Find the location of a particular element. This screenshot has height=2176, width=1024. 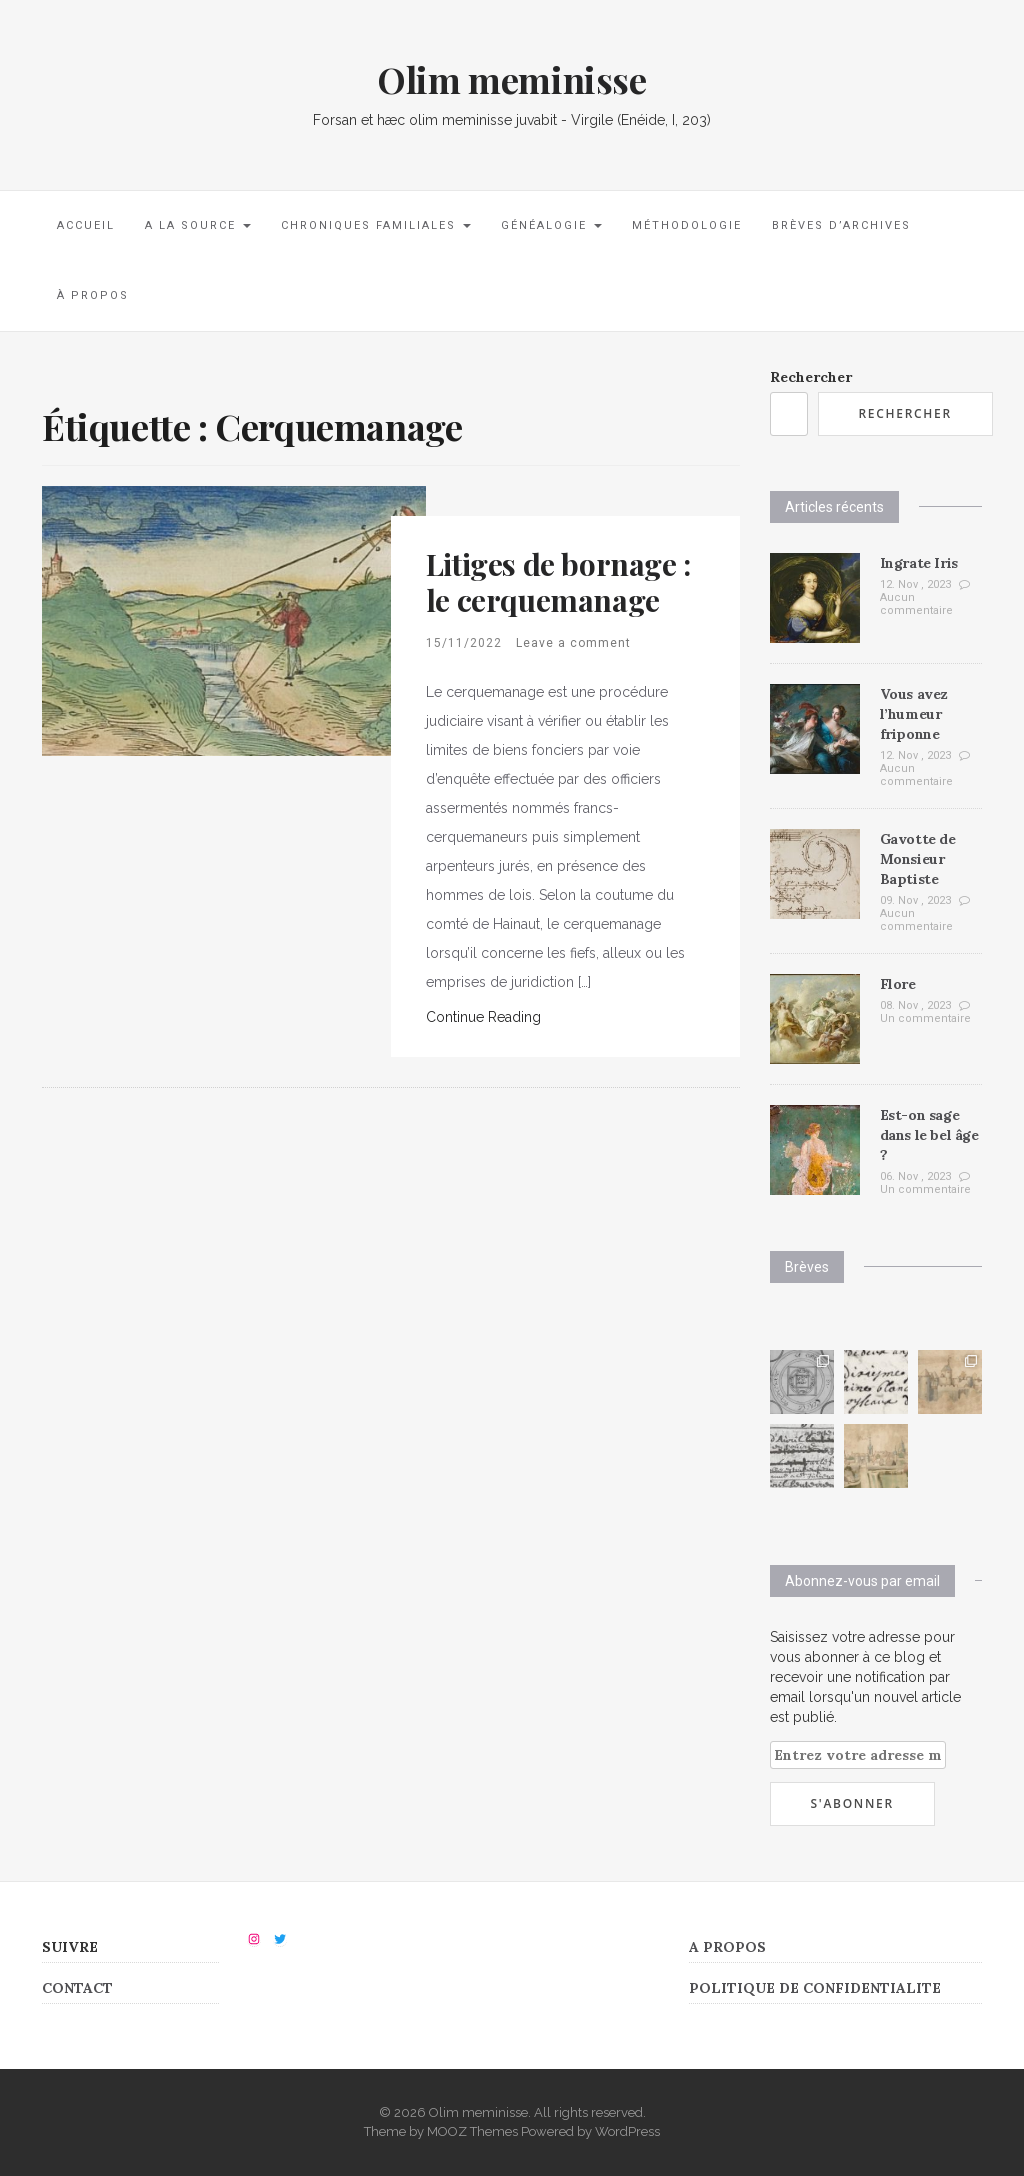

Ingrate Iris is located at coordinates (919, 563).